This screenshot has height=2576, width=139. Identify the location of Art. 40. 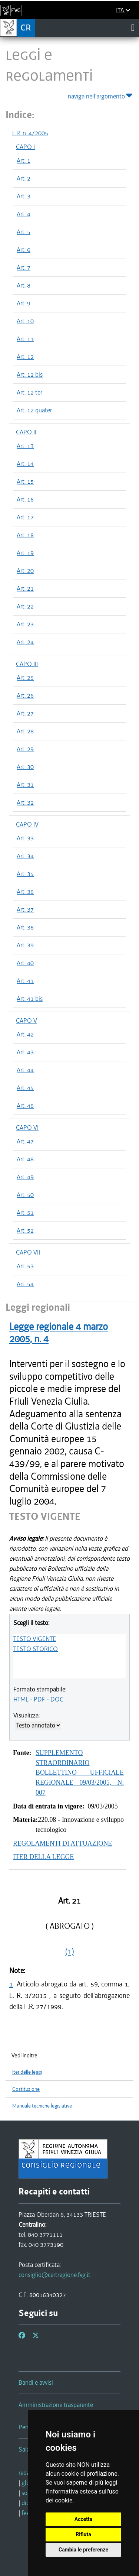
(25, 963).